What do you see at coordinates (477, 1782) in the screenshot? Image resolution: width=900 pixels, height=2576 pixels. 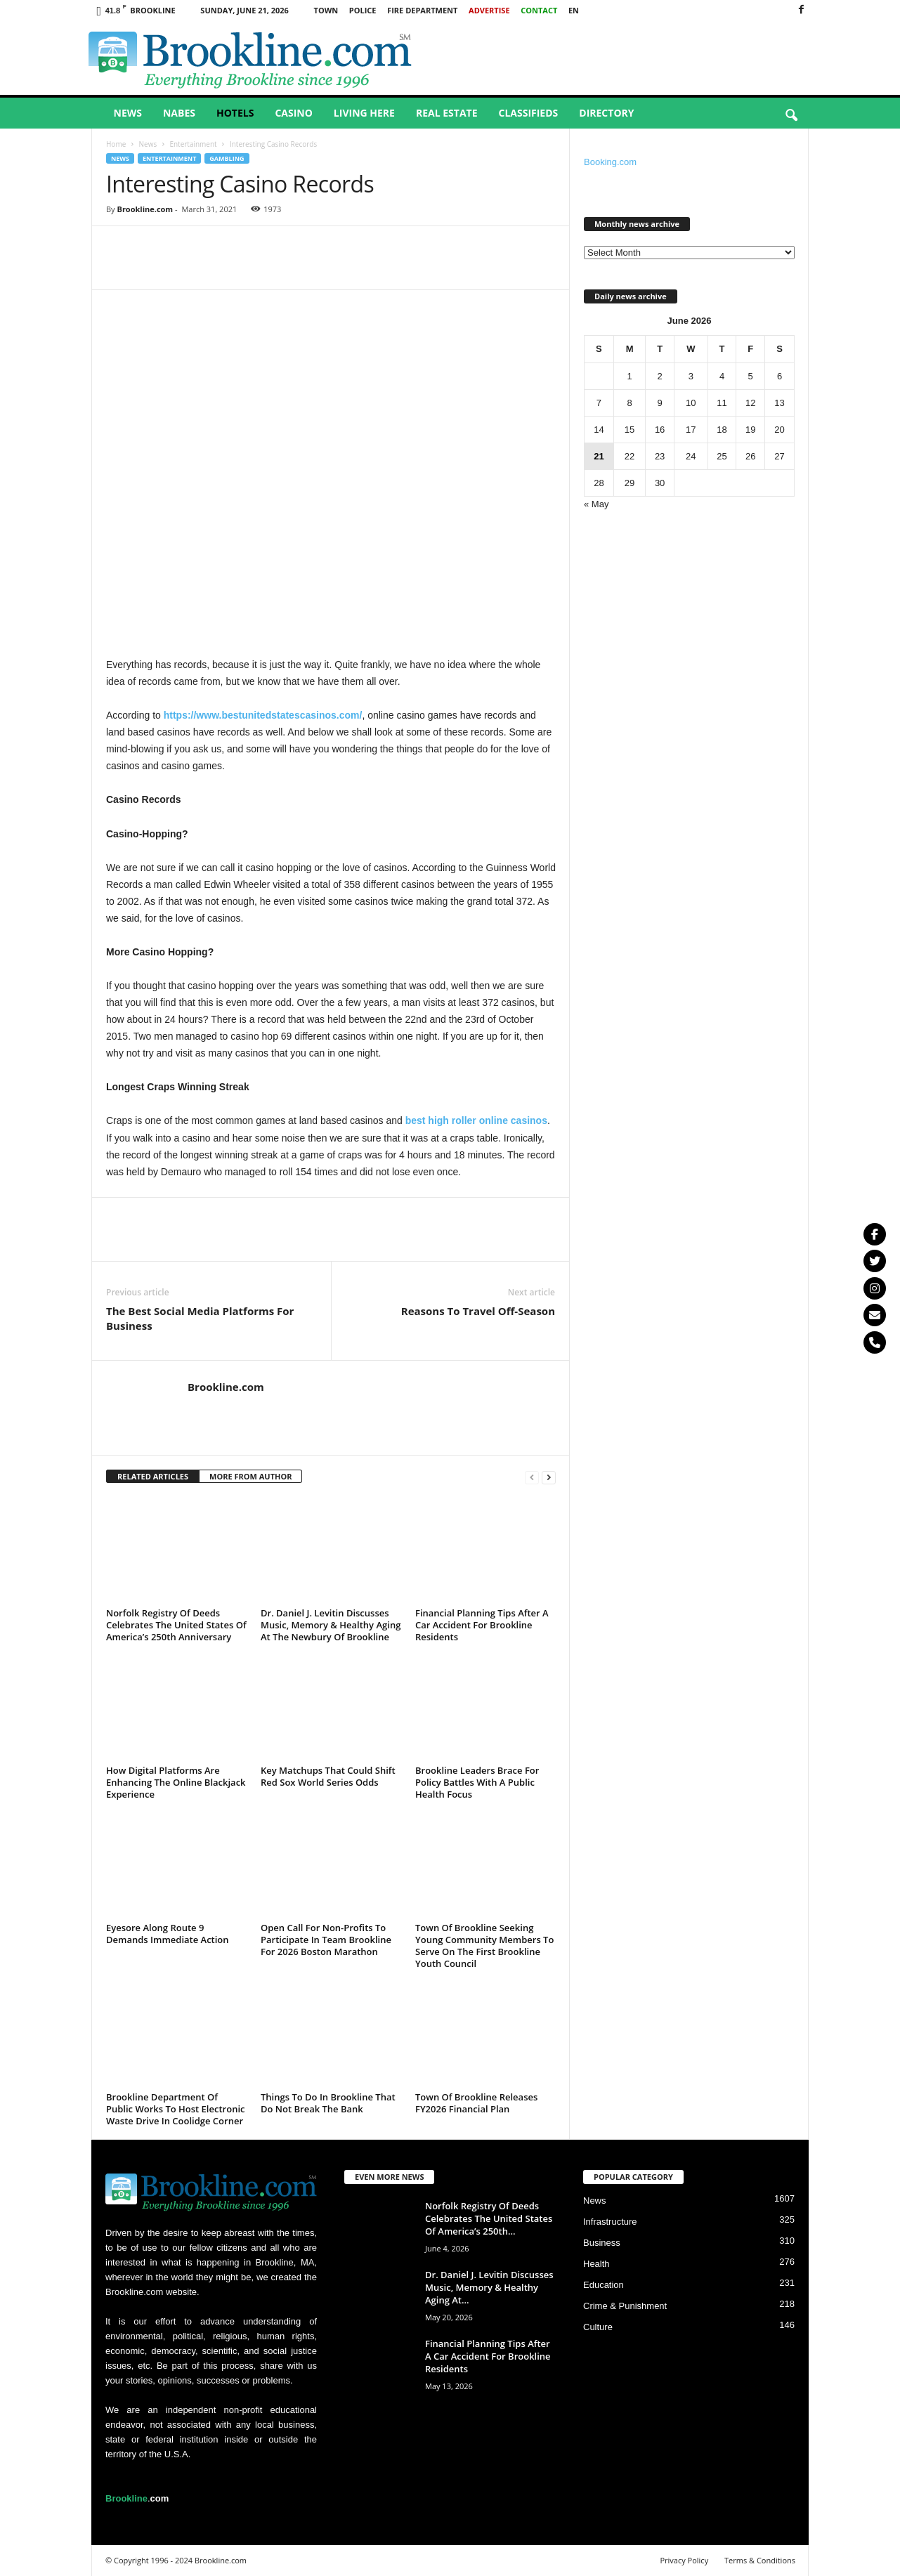 I see `Brookline Leaders Brace For Policy Battles With A Public Health Focus` at bounding box center [477, 1782].